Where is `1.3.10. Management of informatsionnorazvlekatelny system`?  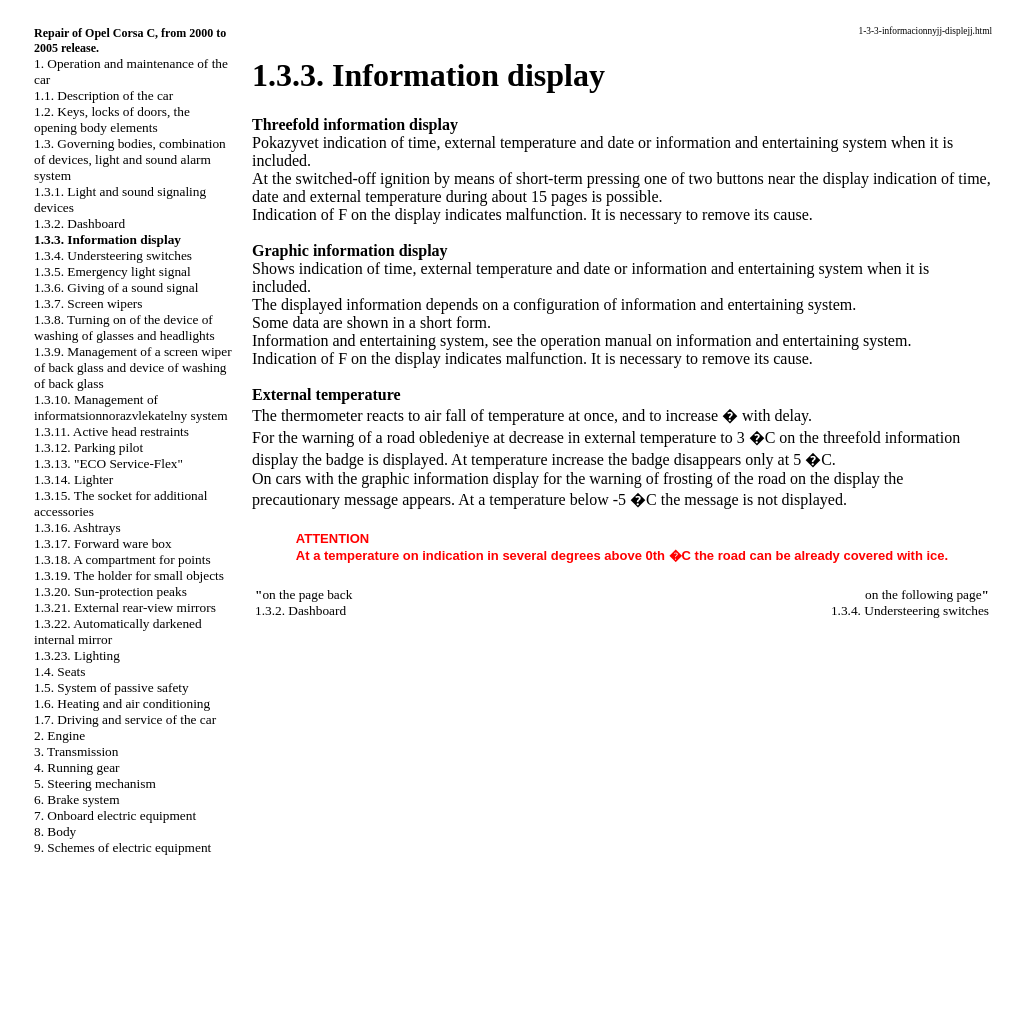 1.3.10. Management of informatsionnorazvlekatelny system is located at coordinates (131, 407).